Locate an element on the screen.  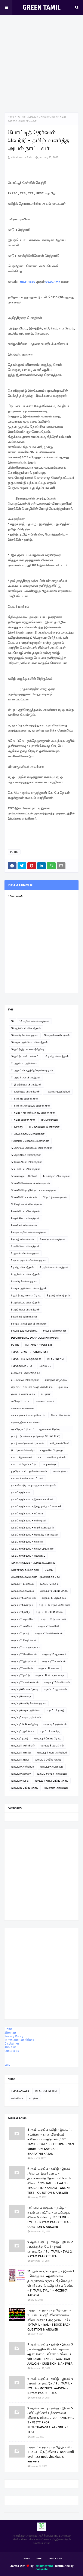
9 ஆங்கிலம் வினாத்தாள் is located at coordinates (25, 1309).